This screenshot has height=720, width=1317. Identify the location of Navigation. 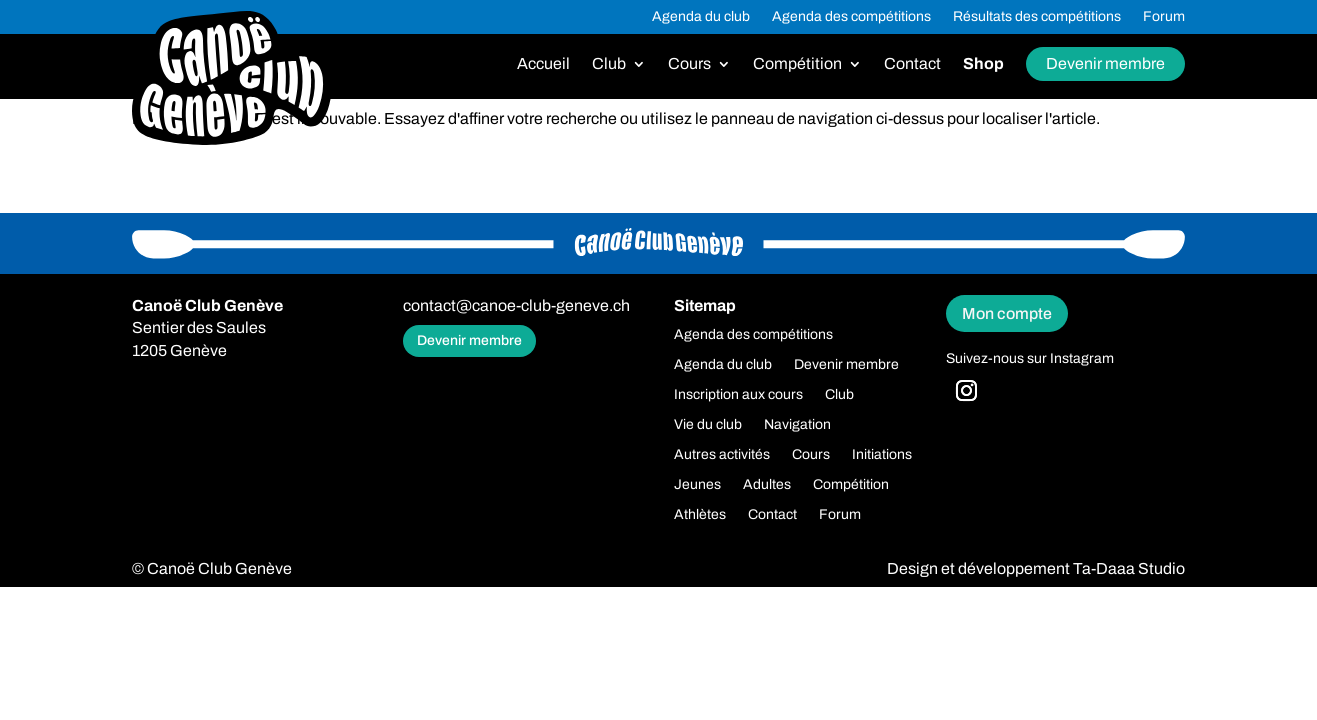
(797, 425).